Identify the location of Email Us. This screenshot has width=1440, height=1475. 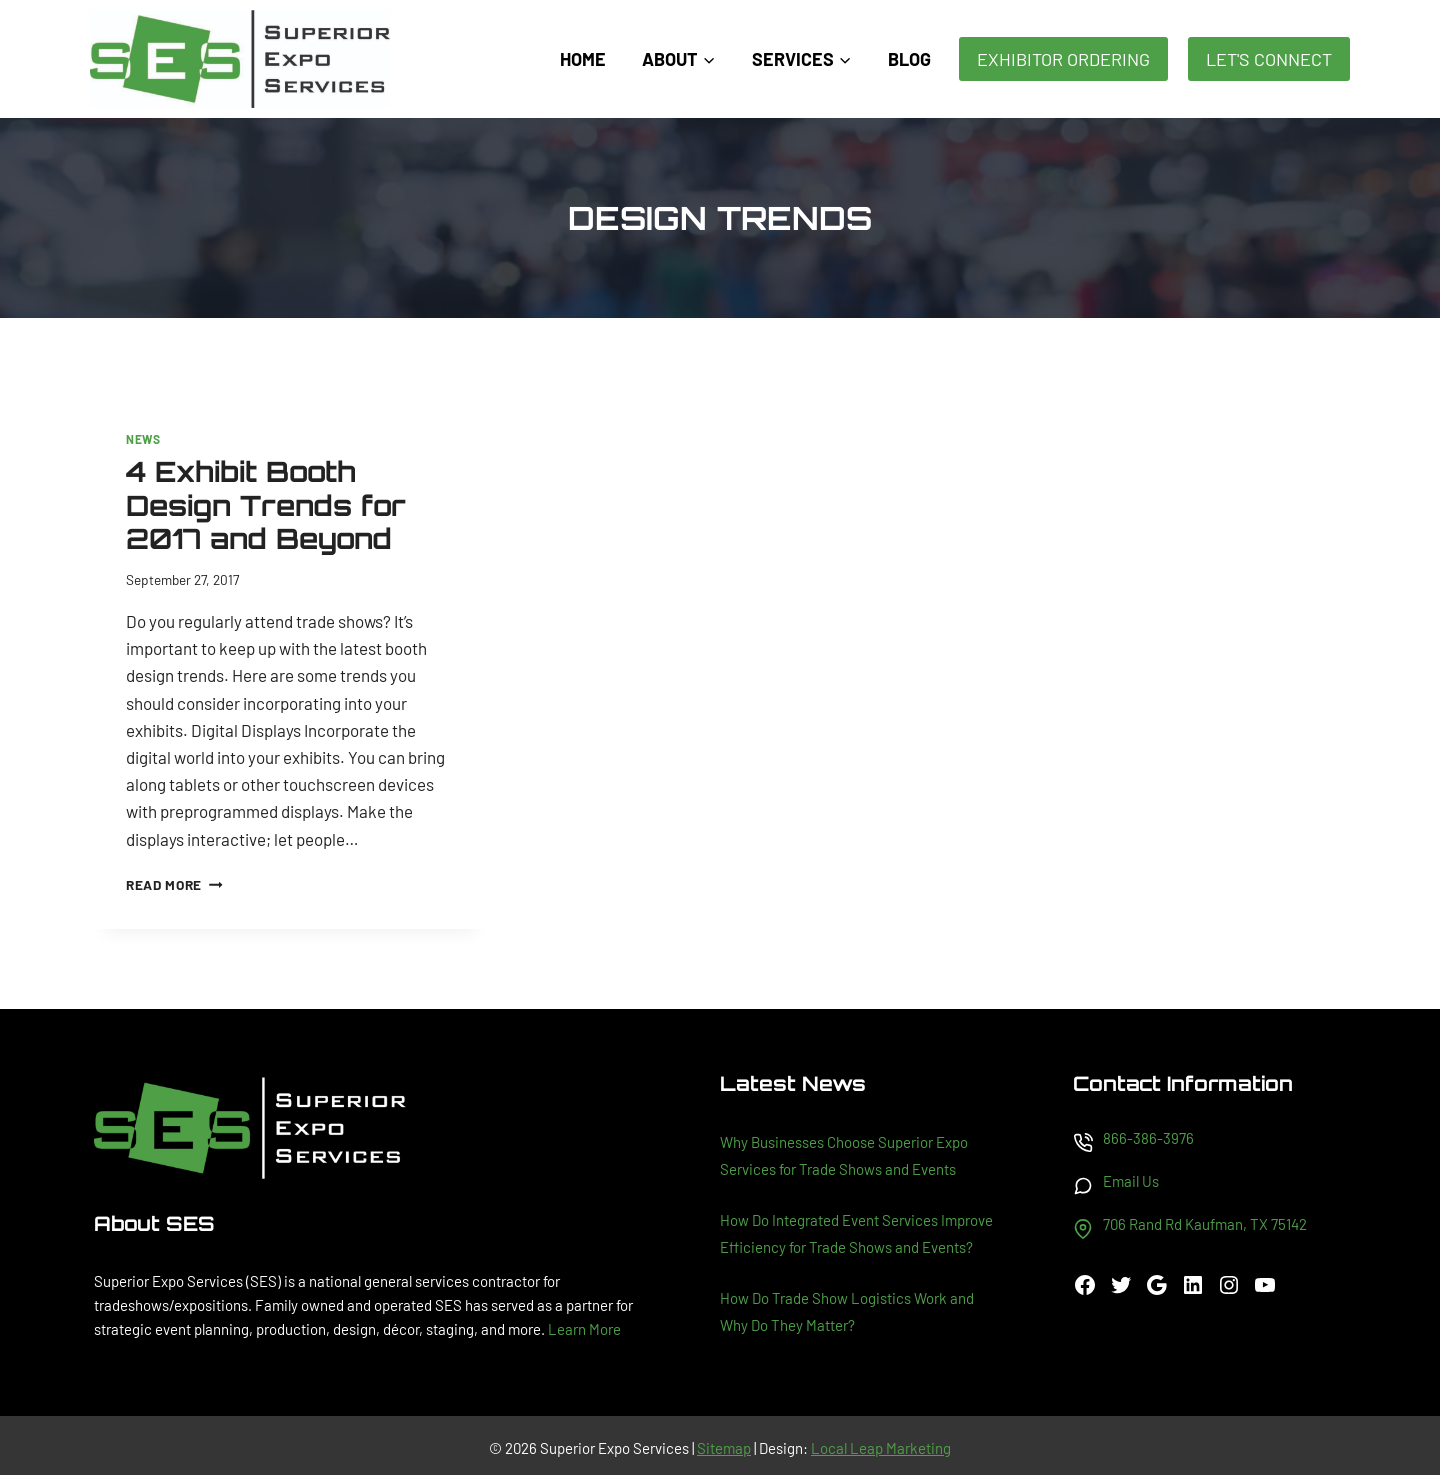
(1131, 1181).